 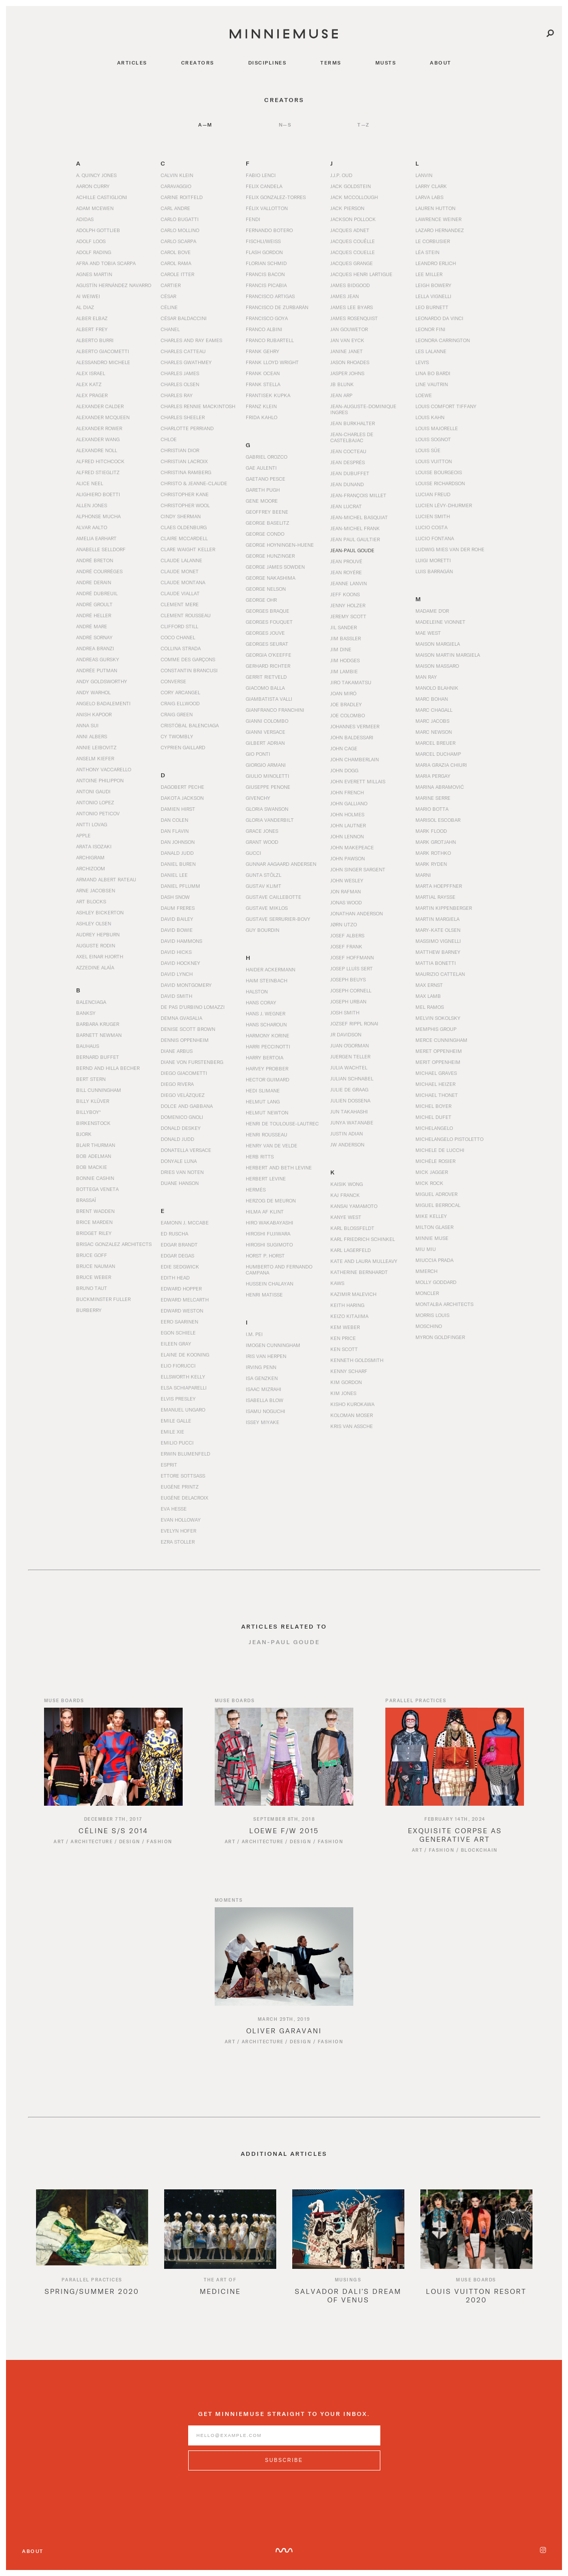 I want to click on Madeleine Vionnet, so click(x=440, y=622).